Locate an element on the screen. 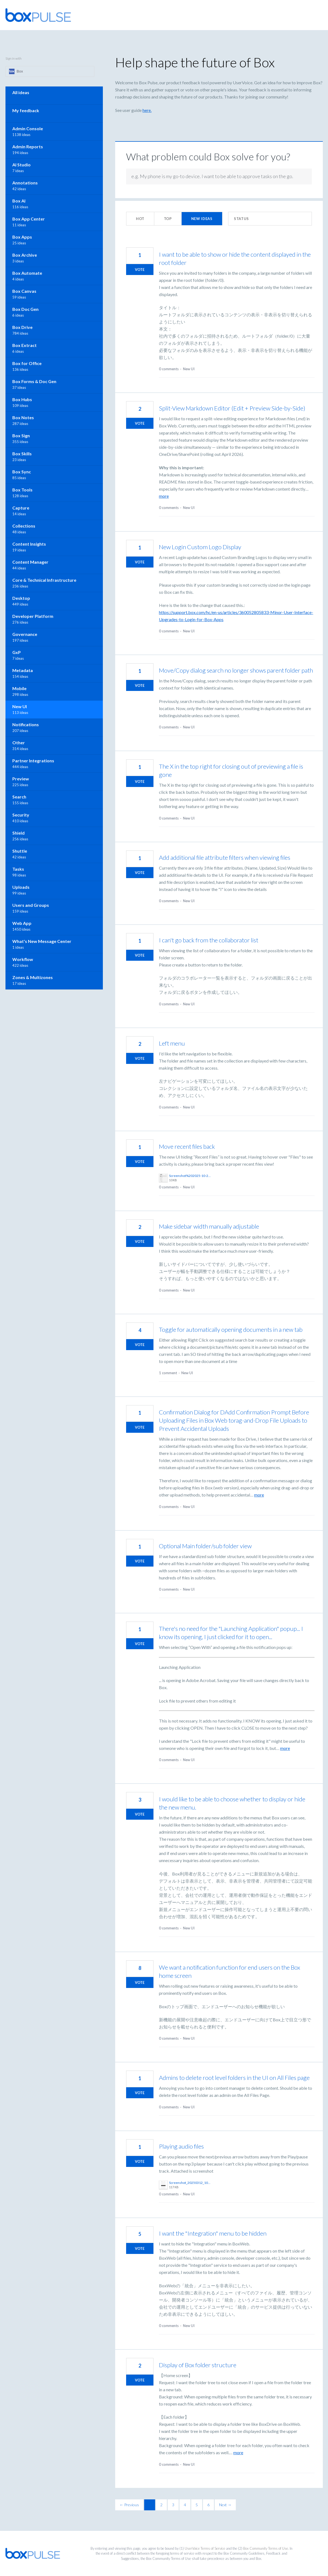 This screenshot has width=328, height=2576. Collections is located at coordinates (23, 525).